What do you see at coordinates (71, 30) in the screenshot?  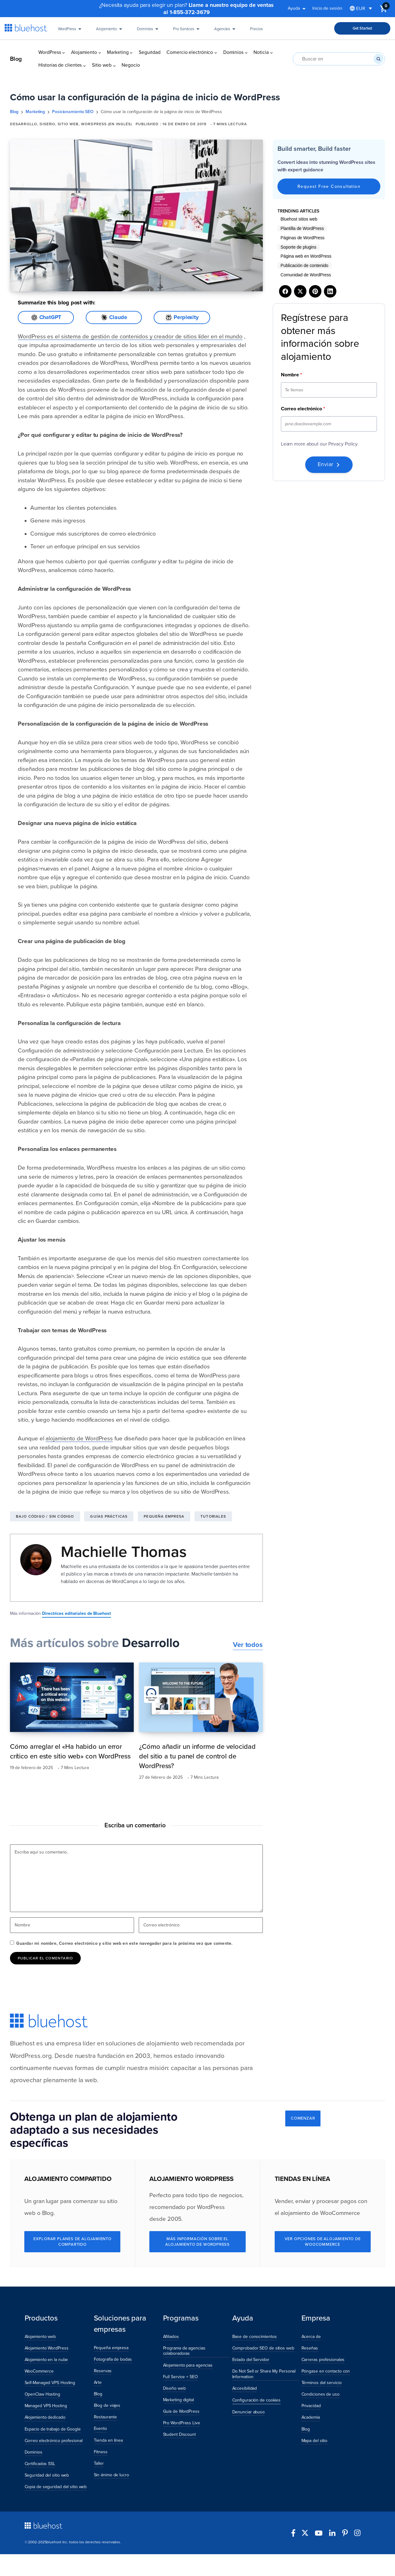 I see `WordPress` at bounding box center [71, 30].